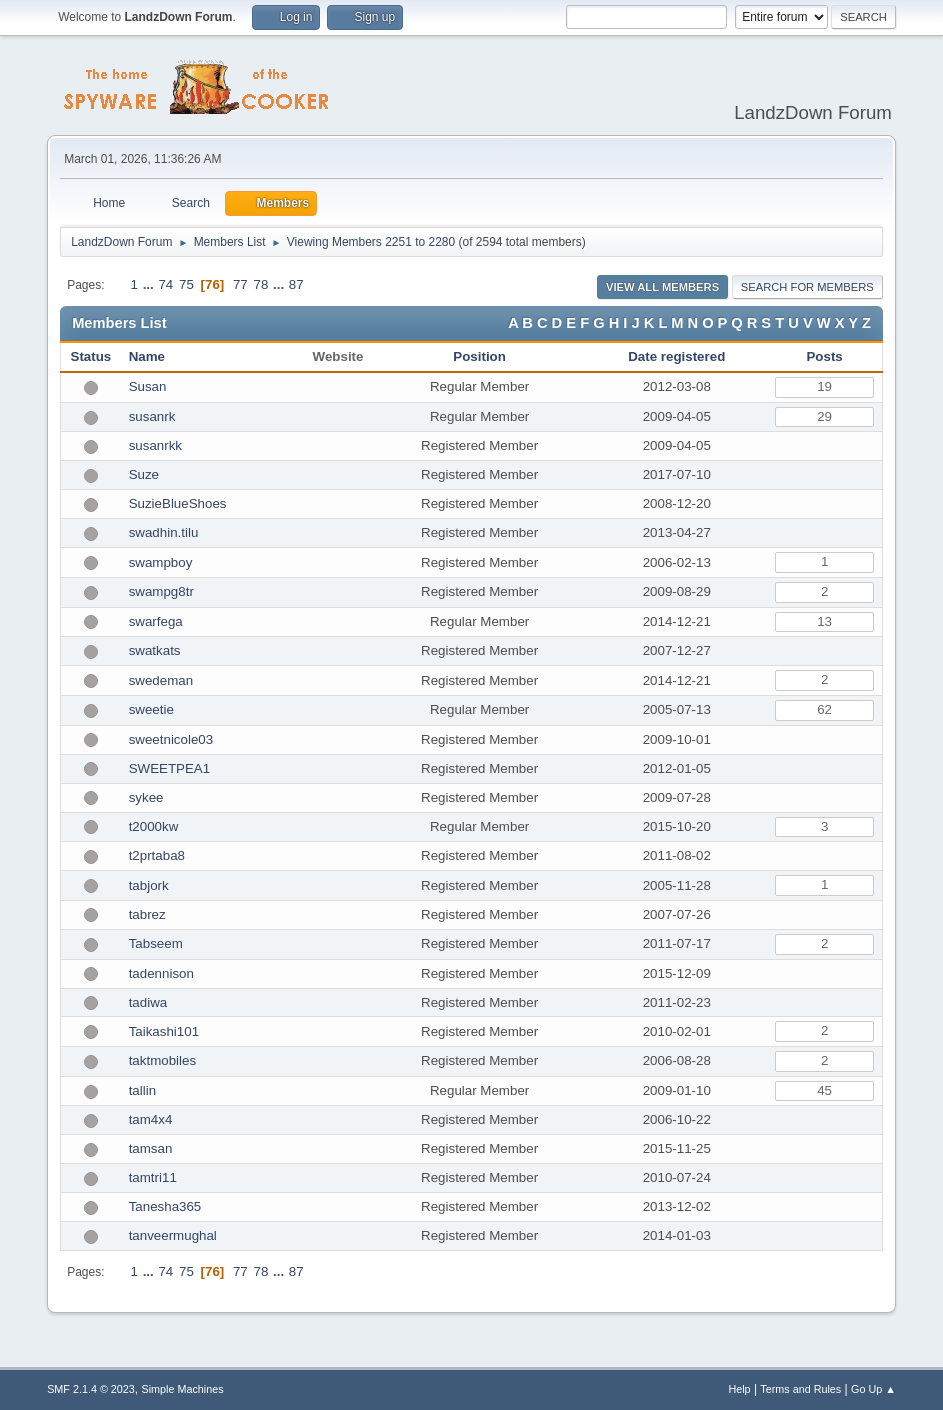 This screenshot has width=943, height=1410. Describe the element at coordinates (157, 855) in the screenshot. I see `t2prtaba8` at that location.